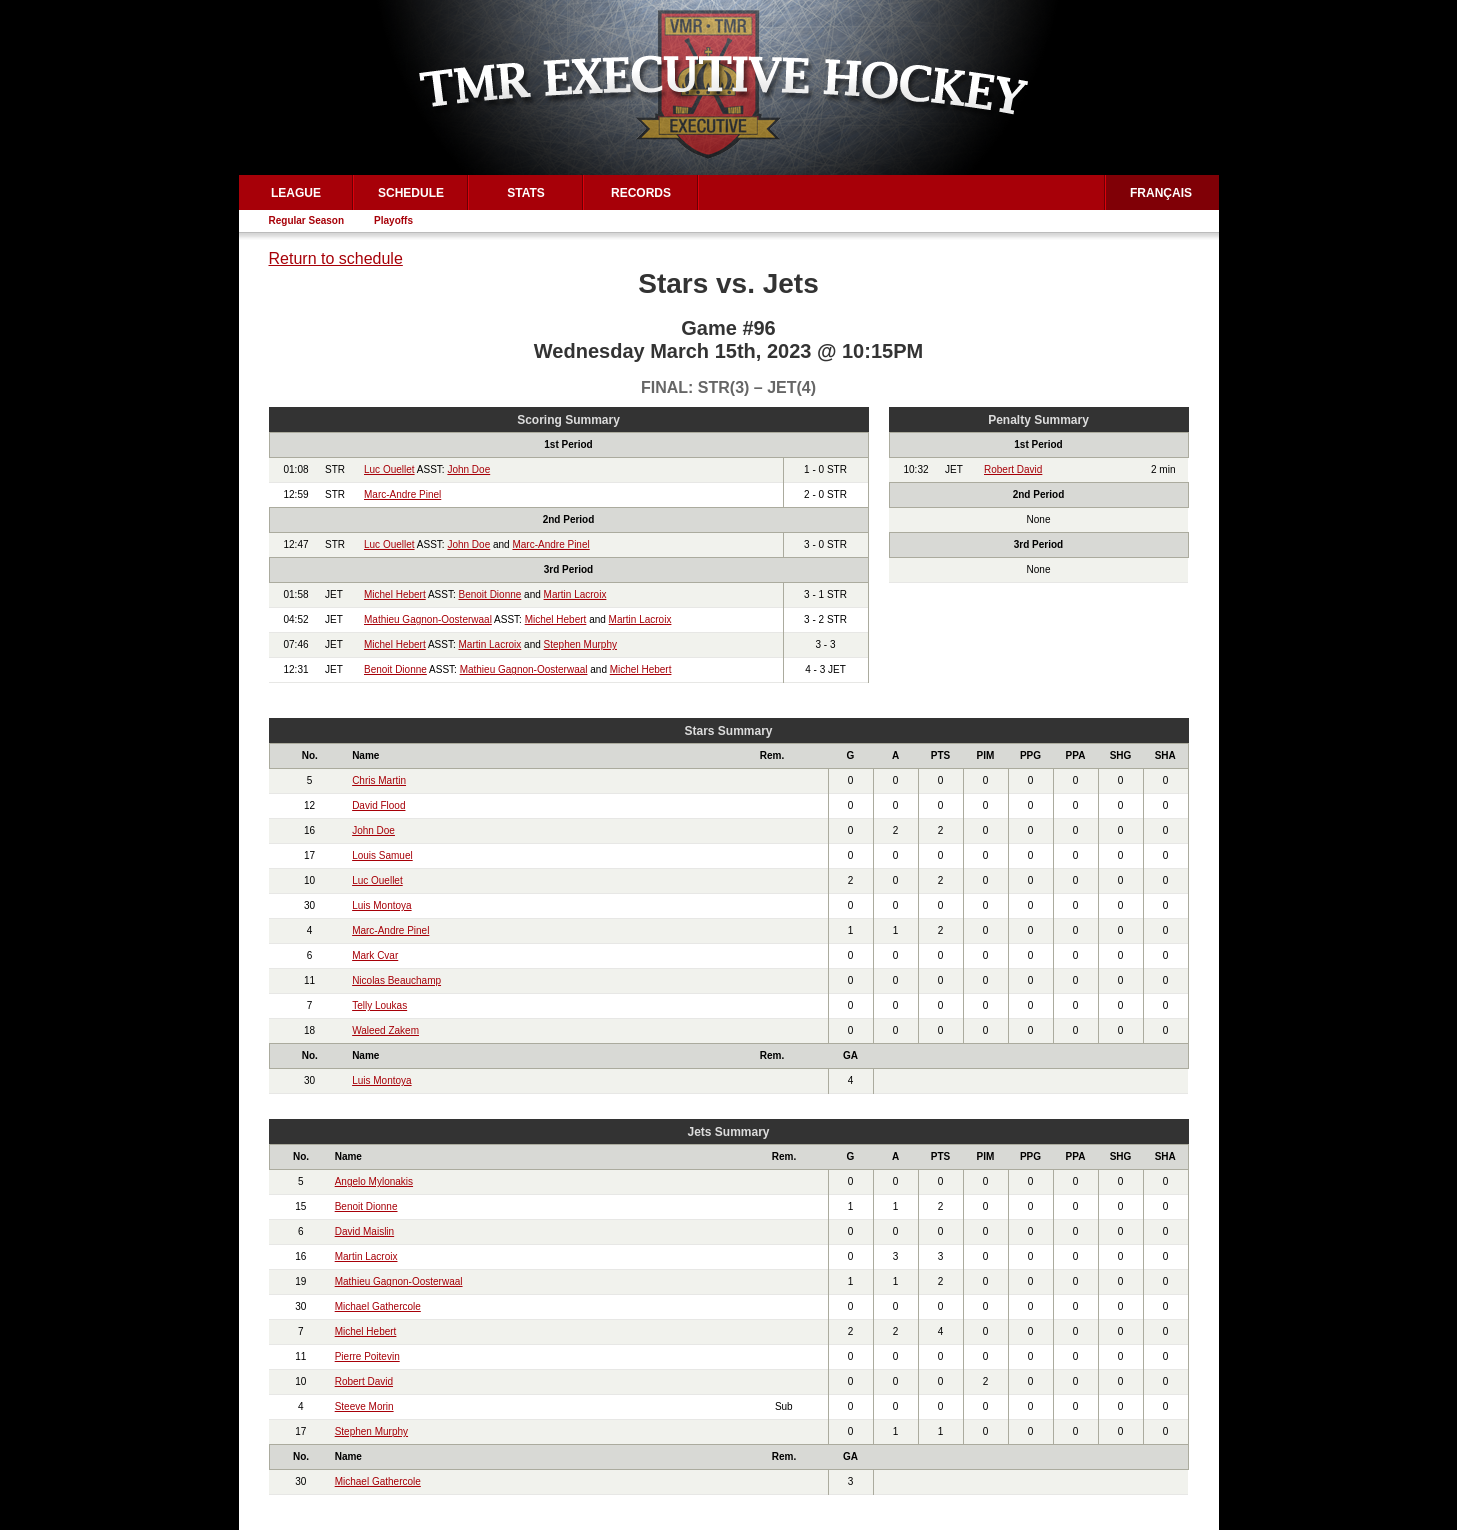 The image size is (1457, 1530). What do you see at coordinates (375, 955) in the screenshot?
I see `Mark Cvar` at bounding box center [375, 955].